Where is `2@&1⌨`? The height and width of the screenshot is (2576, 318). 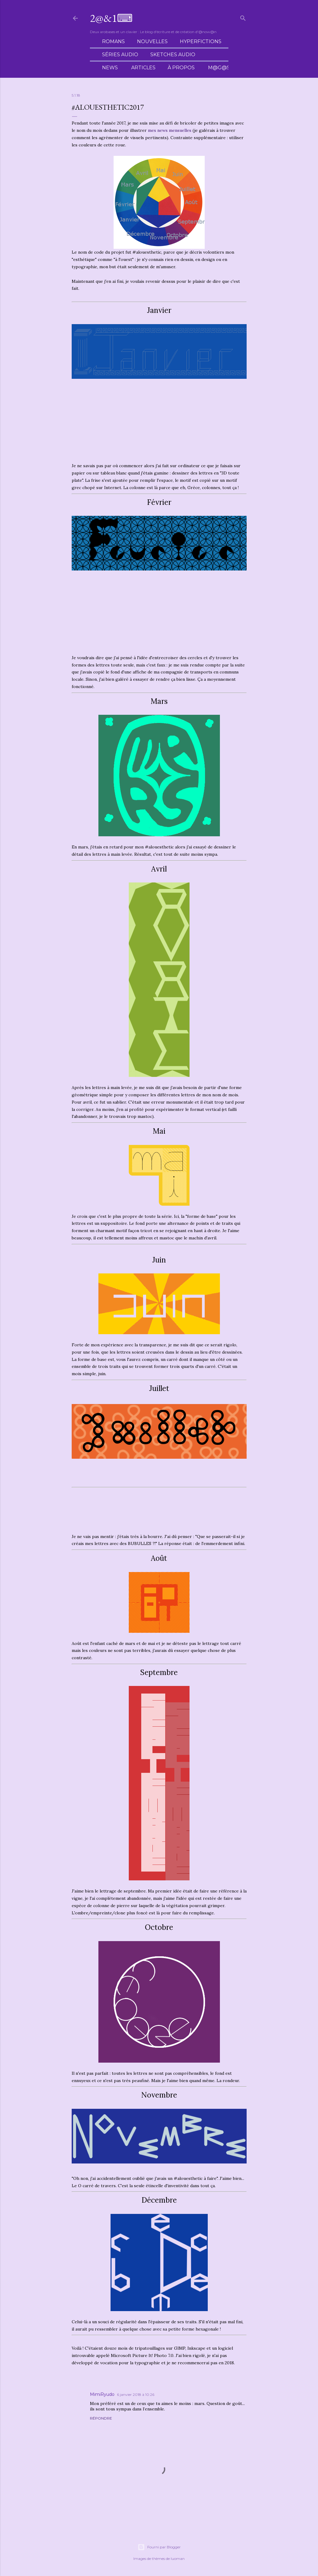
2@&1⌨ is located at coordinates (111, 18).